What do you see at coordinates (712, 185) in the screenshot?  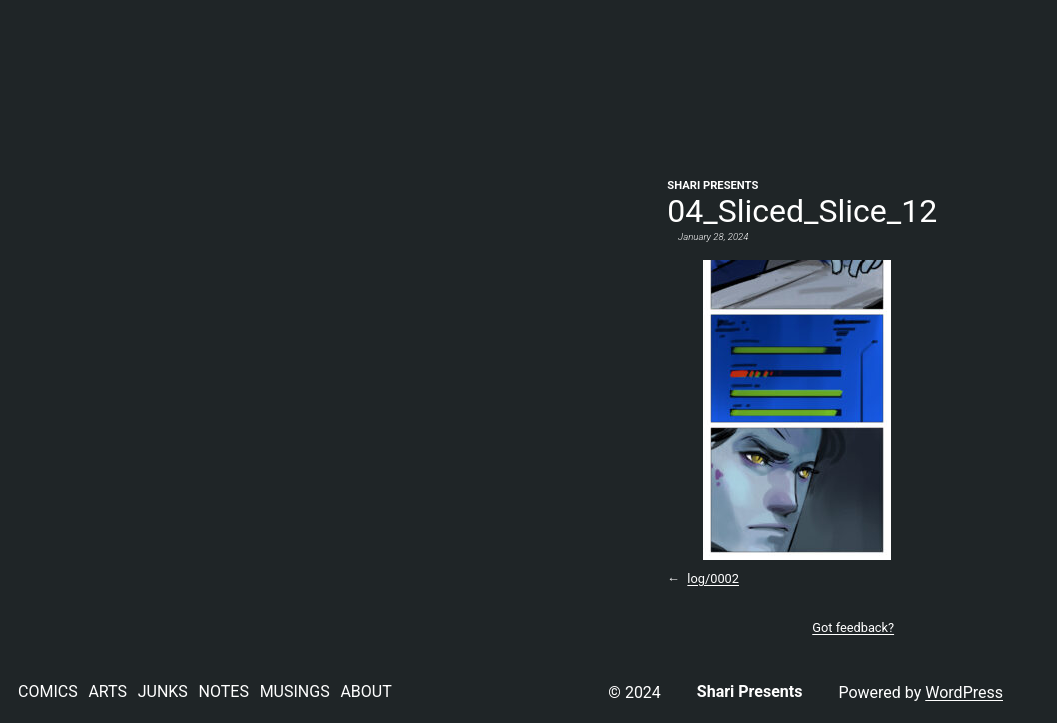 I see `Shari Presents` at bounding box center [712, 185].